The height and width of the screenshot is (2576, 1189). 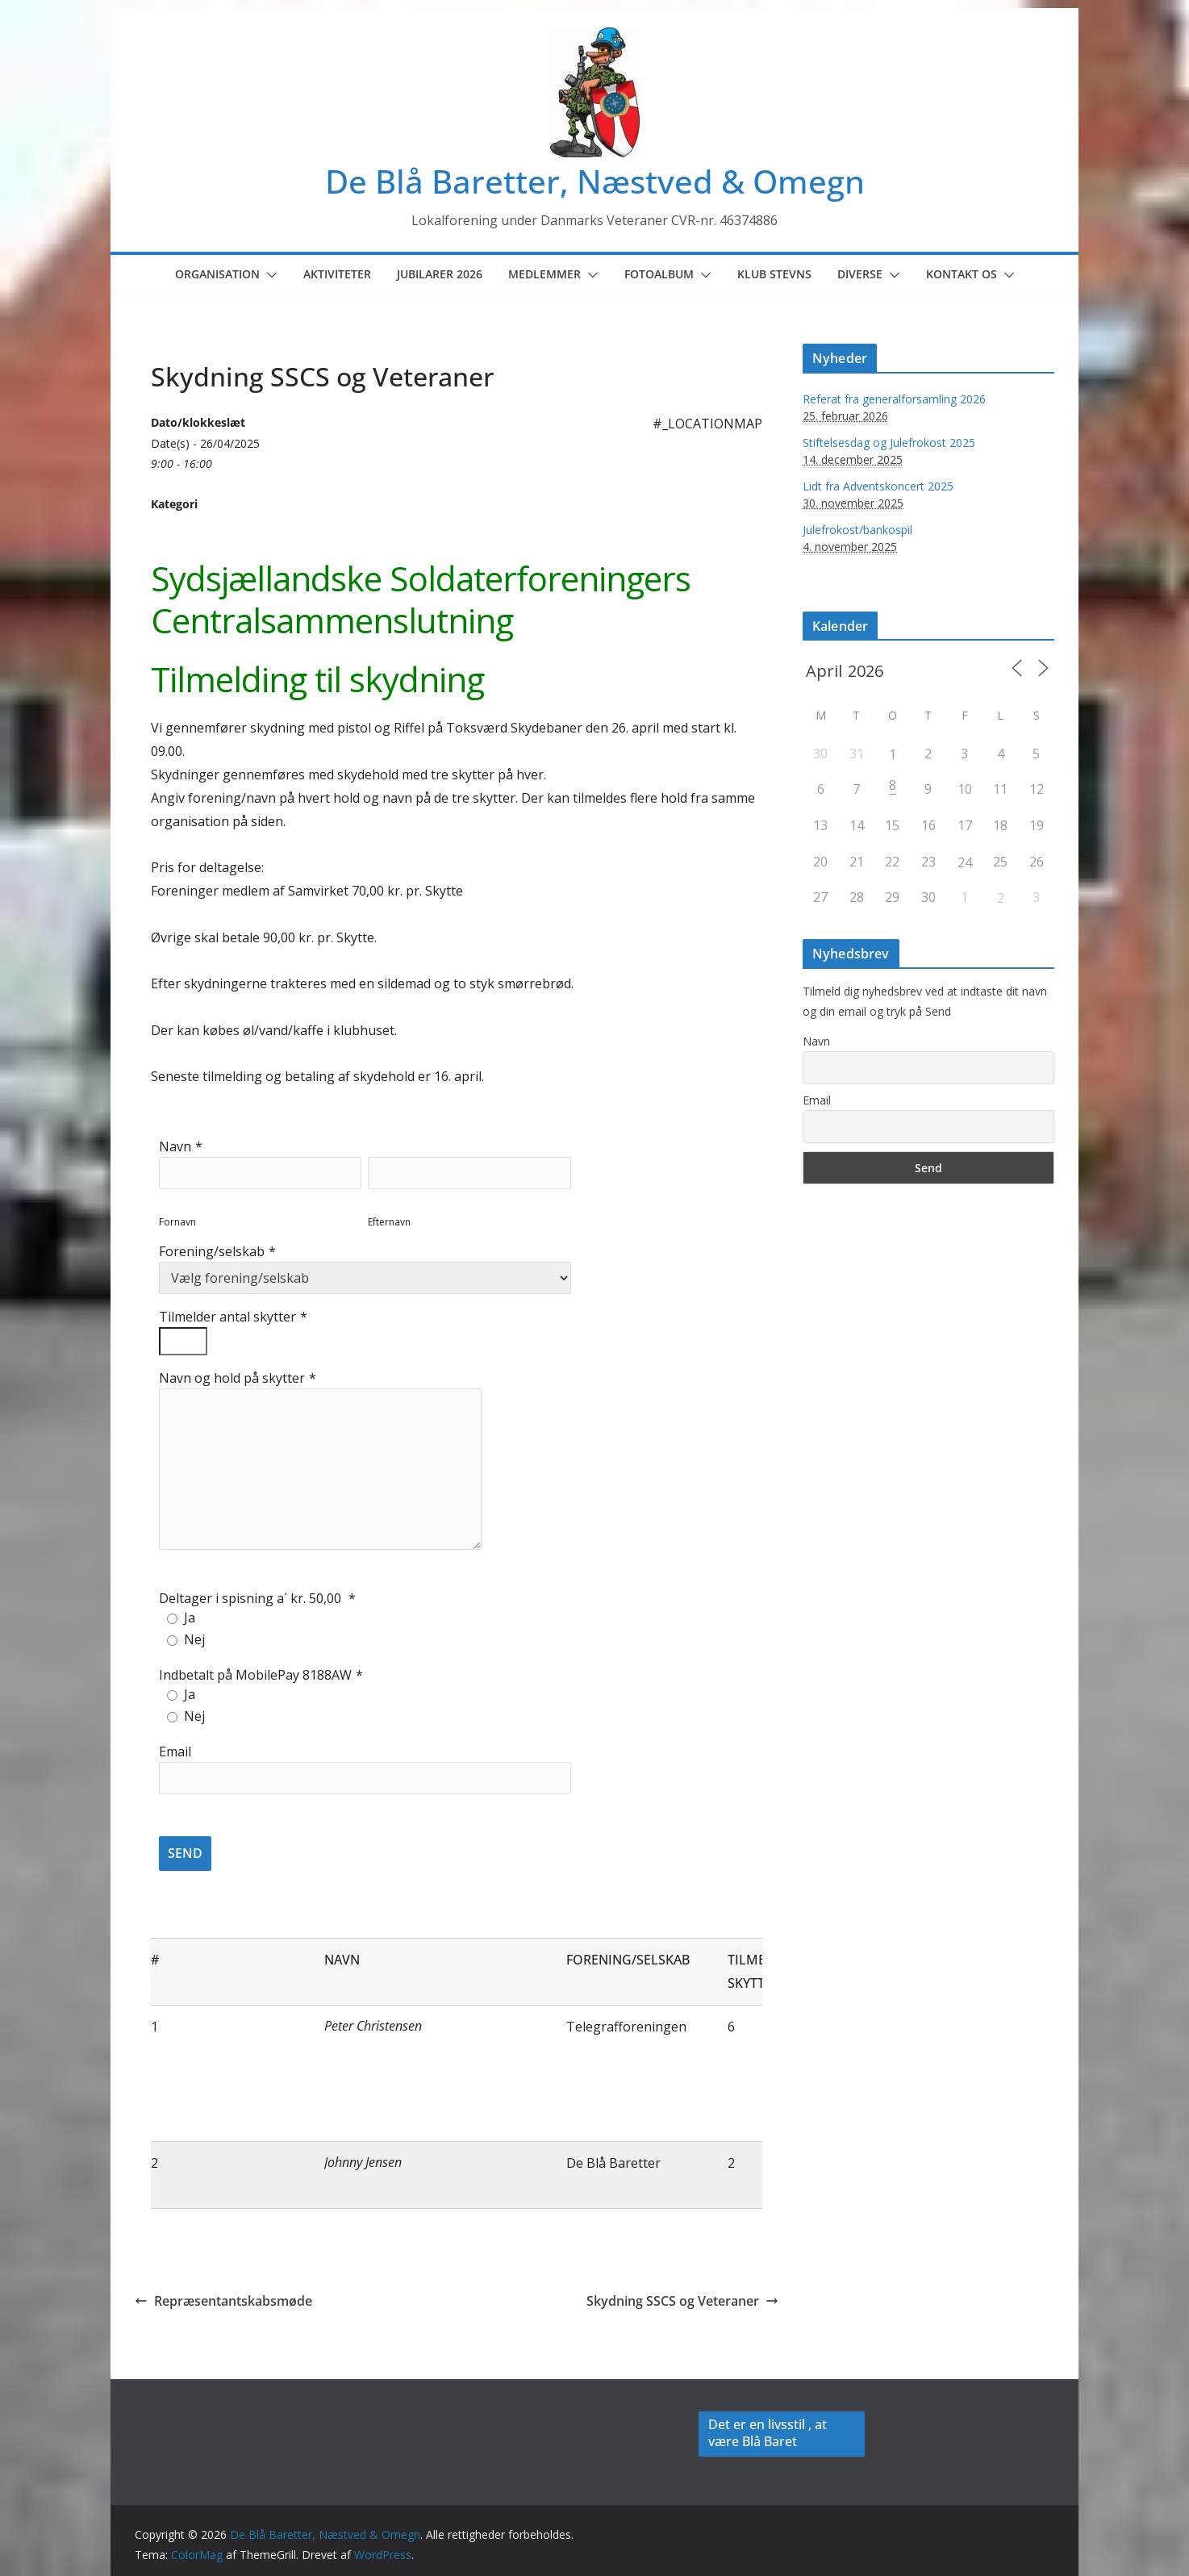 What do you see at coordinates (878, 486) in the screenshot?
I see `Lidt fra Adventskoncert 2025` at bounding box center [878, 486].